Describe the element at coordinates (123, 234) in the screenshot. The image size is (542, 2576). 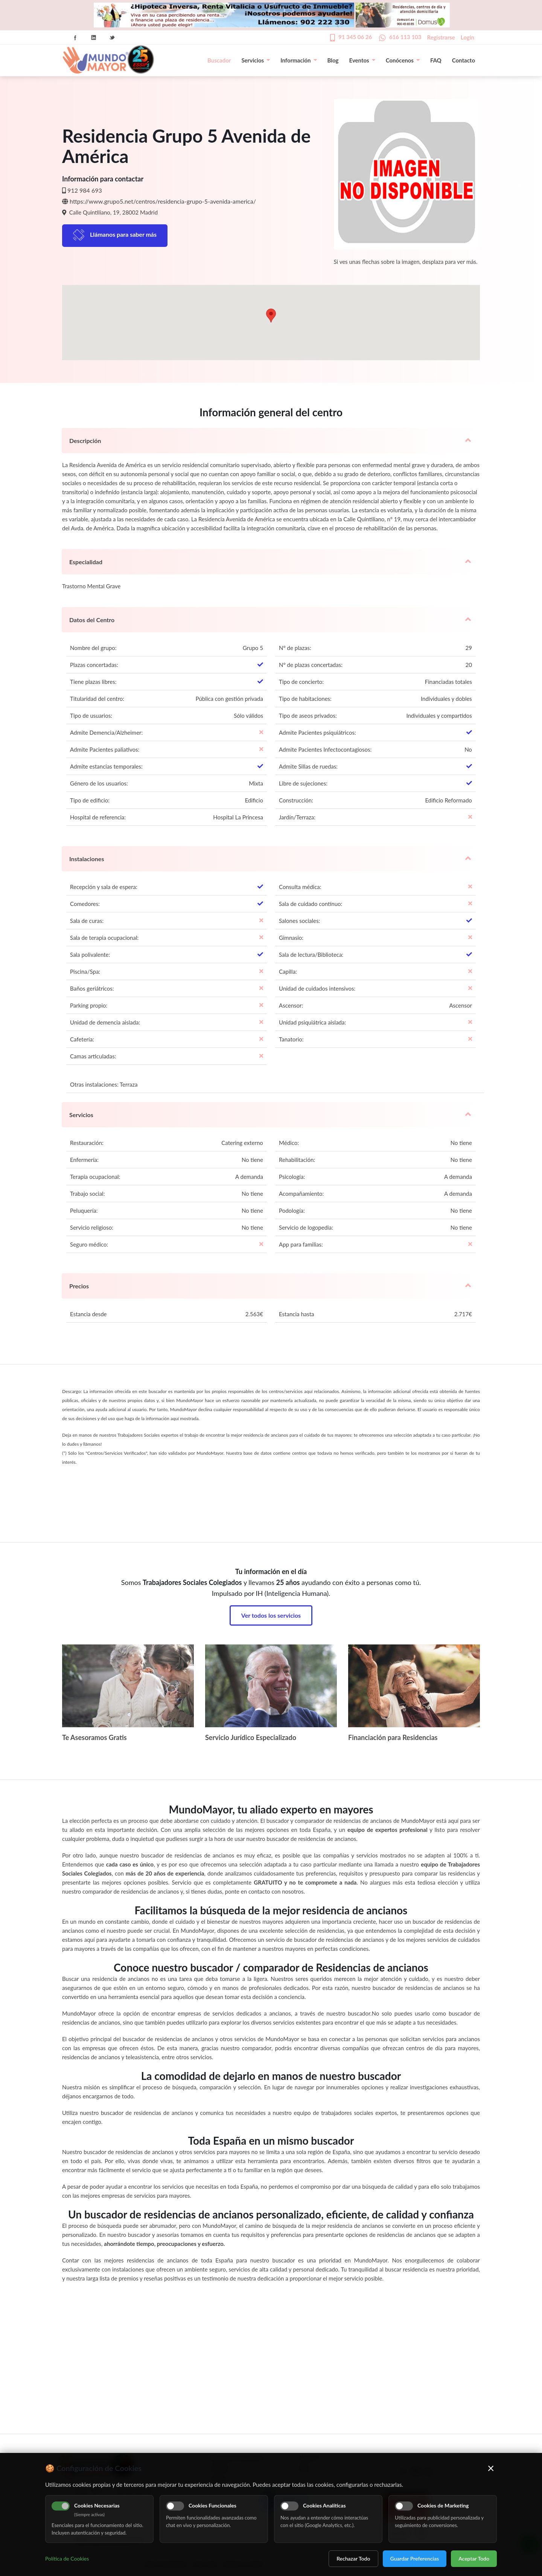
I see `Llámanos para saber más` at that location.